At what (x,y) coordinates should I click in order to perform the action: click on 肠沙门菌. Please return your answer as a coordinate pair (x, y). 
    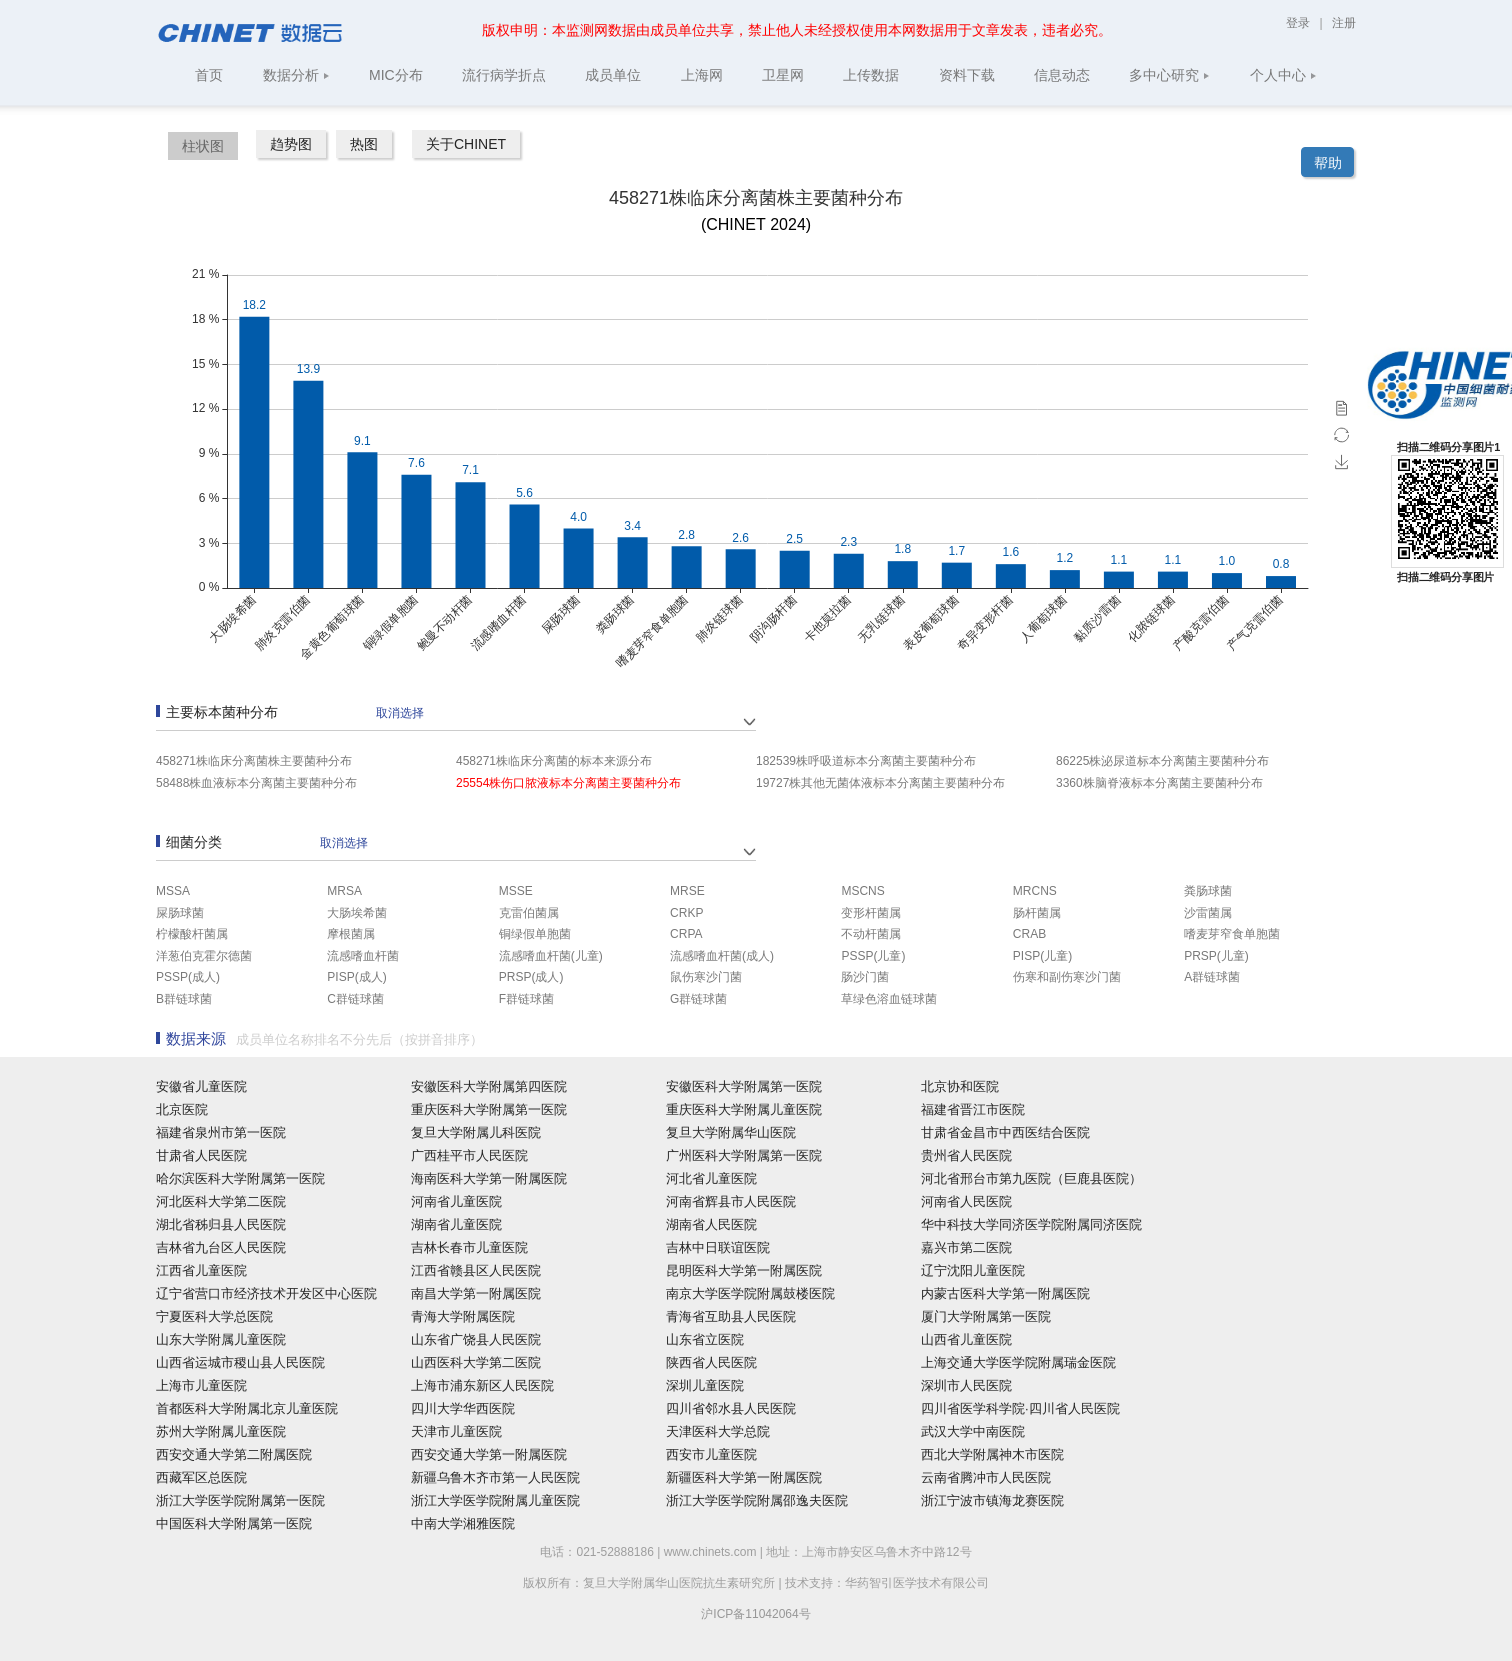
    Looking at the image, I should click on (865, 977).